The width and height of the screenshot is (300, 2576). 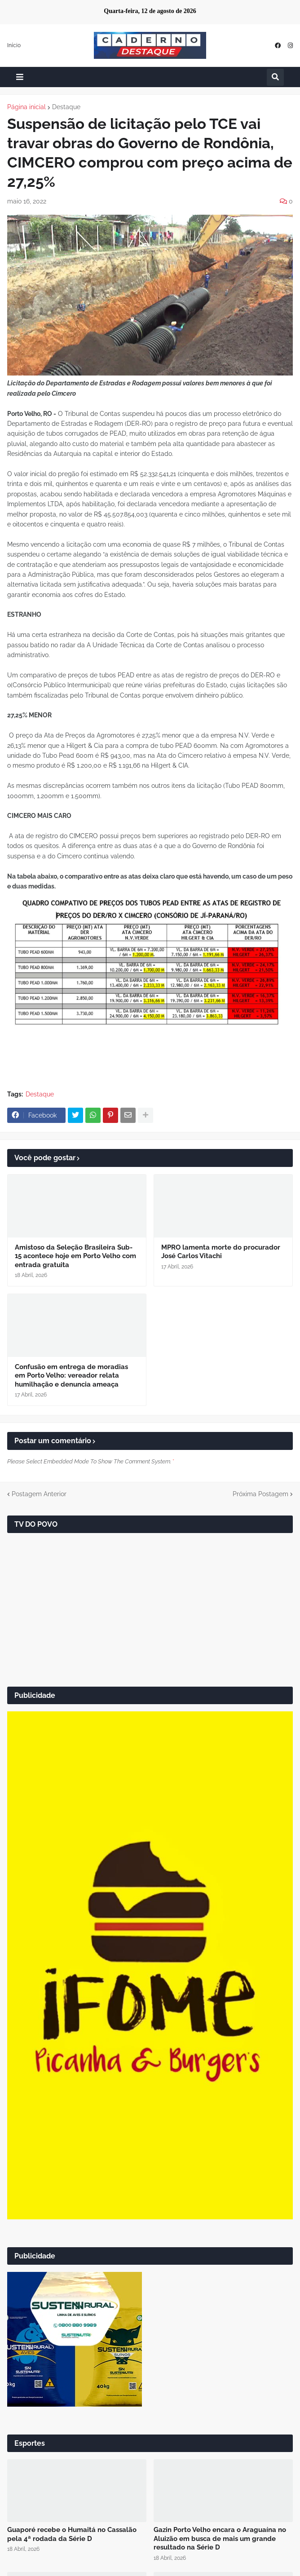 What do you see at coordinates (220, 1251) in the screenshot?
I see `MPRO lamenta morte do procurador José Carlos Vitachi` at bounding box center [220, 1251].